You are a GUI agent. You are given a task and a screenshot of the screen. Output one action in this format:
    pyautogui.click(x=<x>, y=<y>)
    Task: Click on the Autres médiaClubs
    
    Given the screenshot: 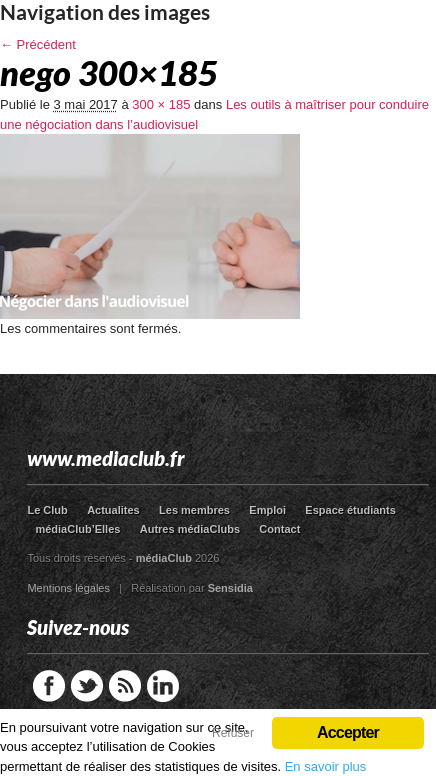 What is the action you would take?
    pyautogui.click(x=190, y=529)
    